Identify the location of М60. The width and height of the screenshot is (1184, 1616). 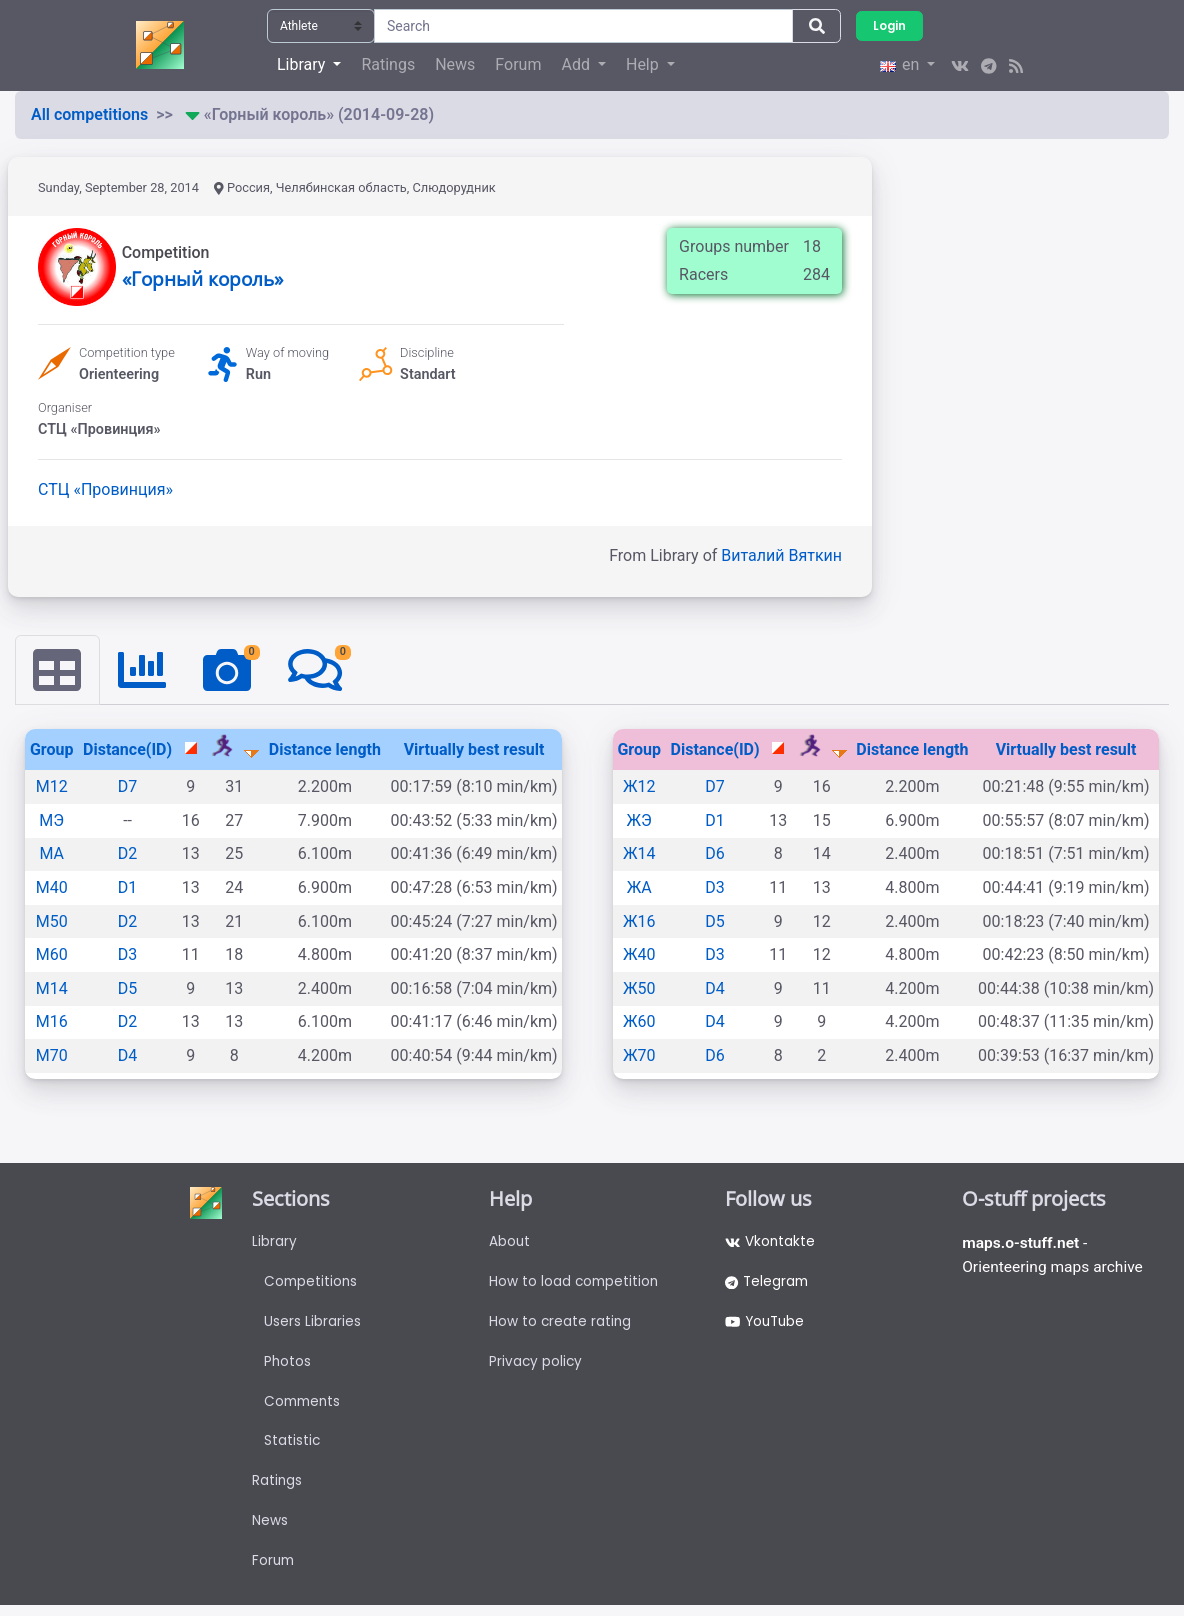
(52, 955).